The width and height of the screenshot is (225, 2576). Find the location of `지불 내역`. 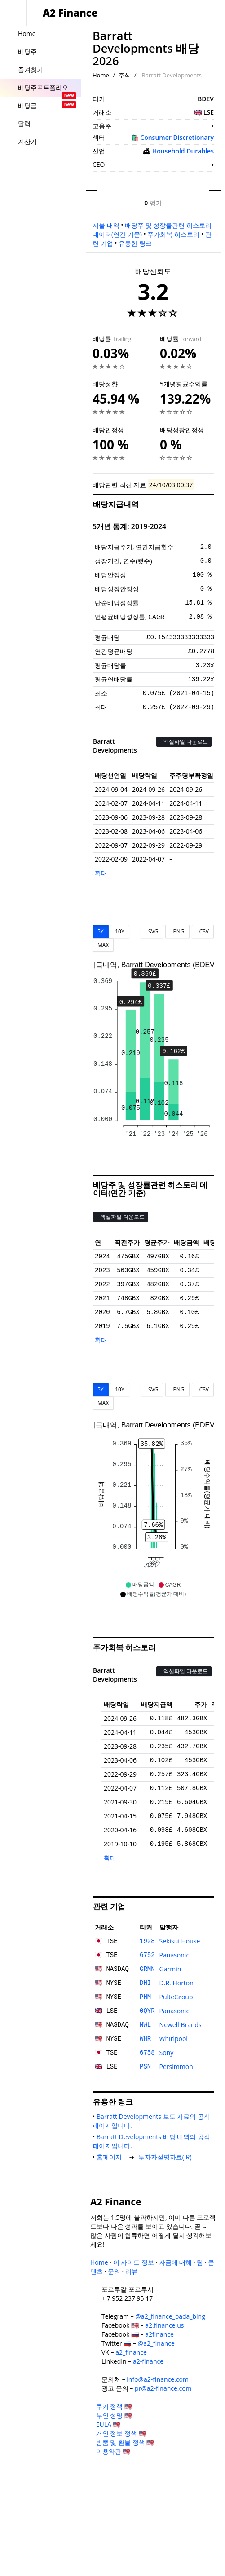

지불 내역 is located at coordinates (106, 225).